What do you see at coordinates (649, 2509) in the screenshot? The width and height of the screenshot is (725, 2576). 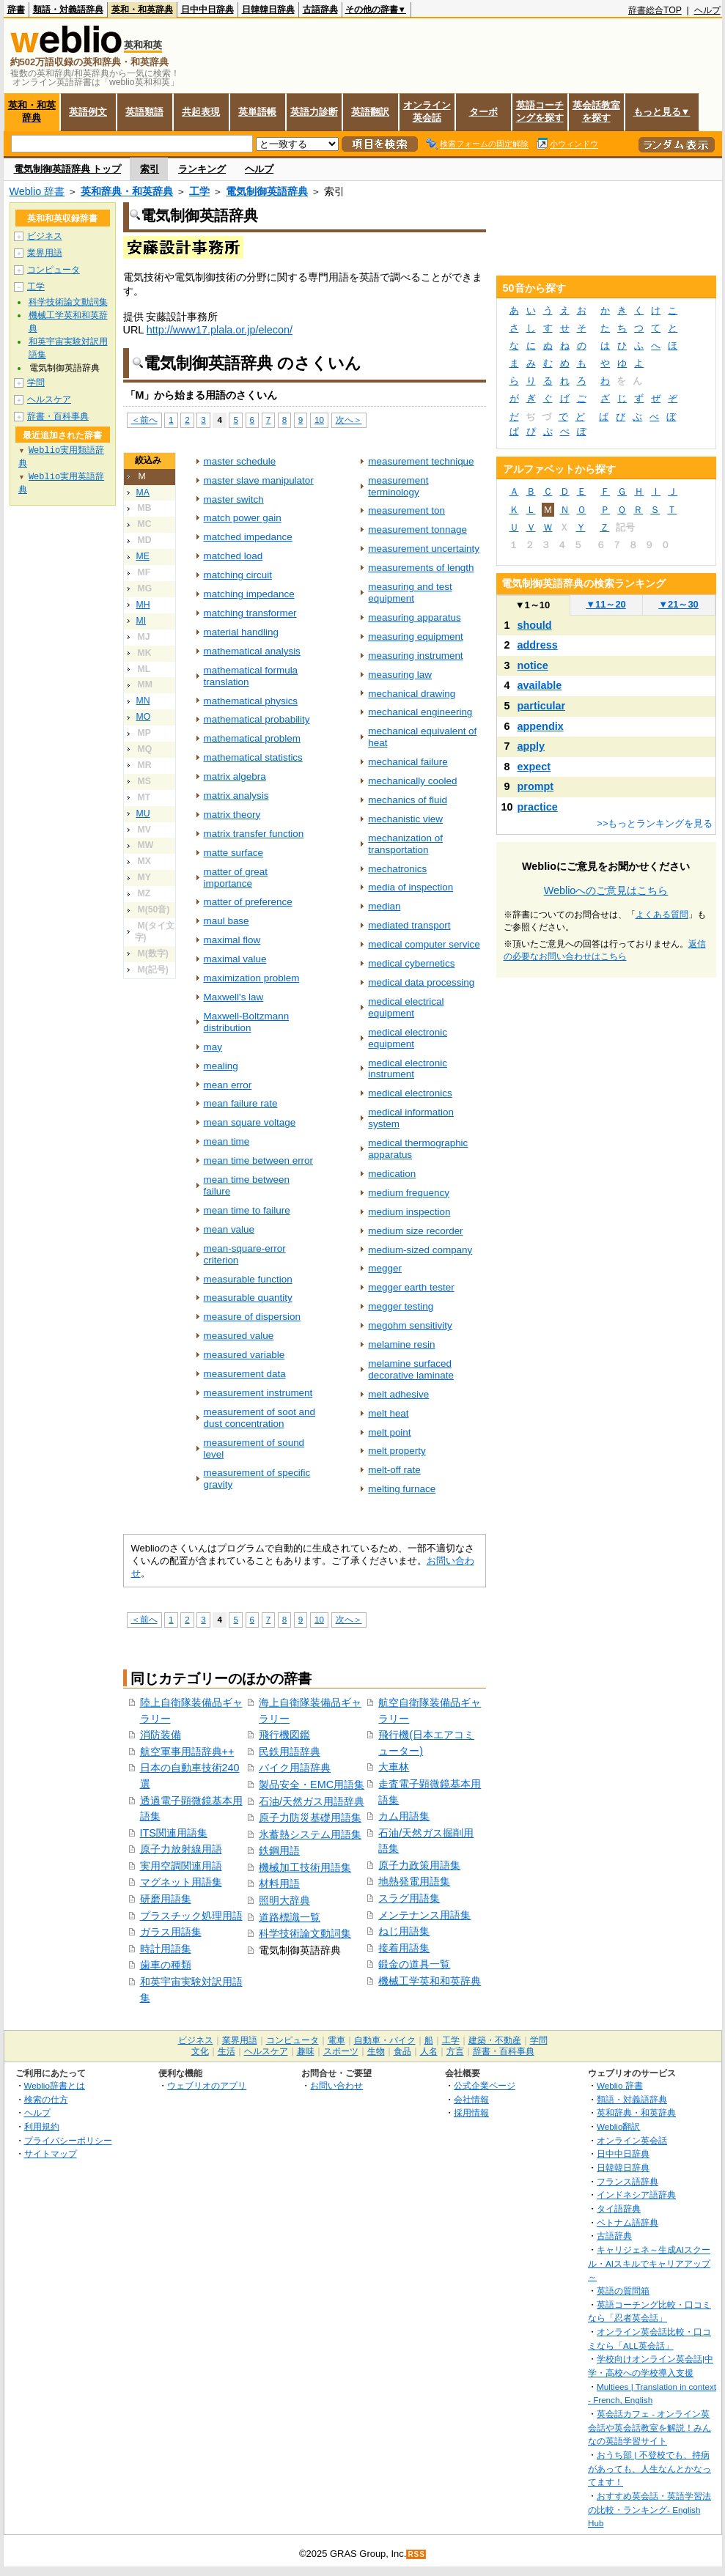 I see `おすすめ英会話・英語学習法の比較・ランキング- English Hub` at bounding box center [649, 2509].